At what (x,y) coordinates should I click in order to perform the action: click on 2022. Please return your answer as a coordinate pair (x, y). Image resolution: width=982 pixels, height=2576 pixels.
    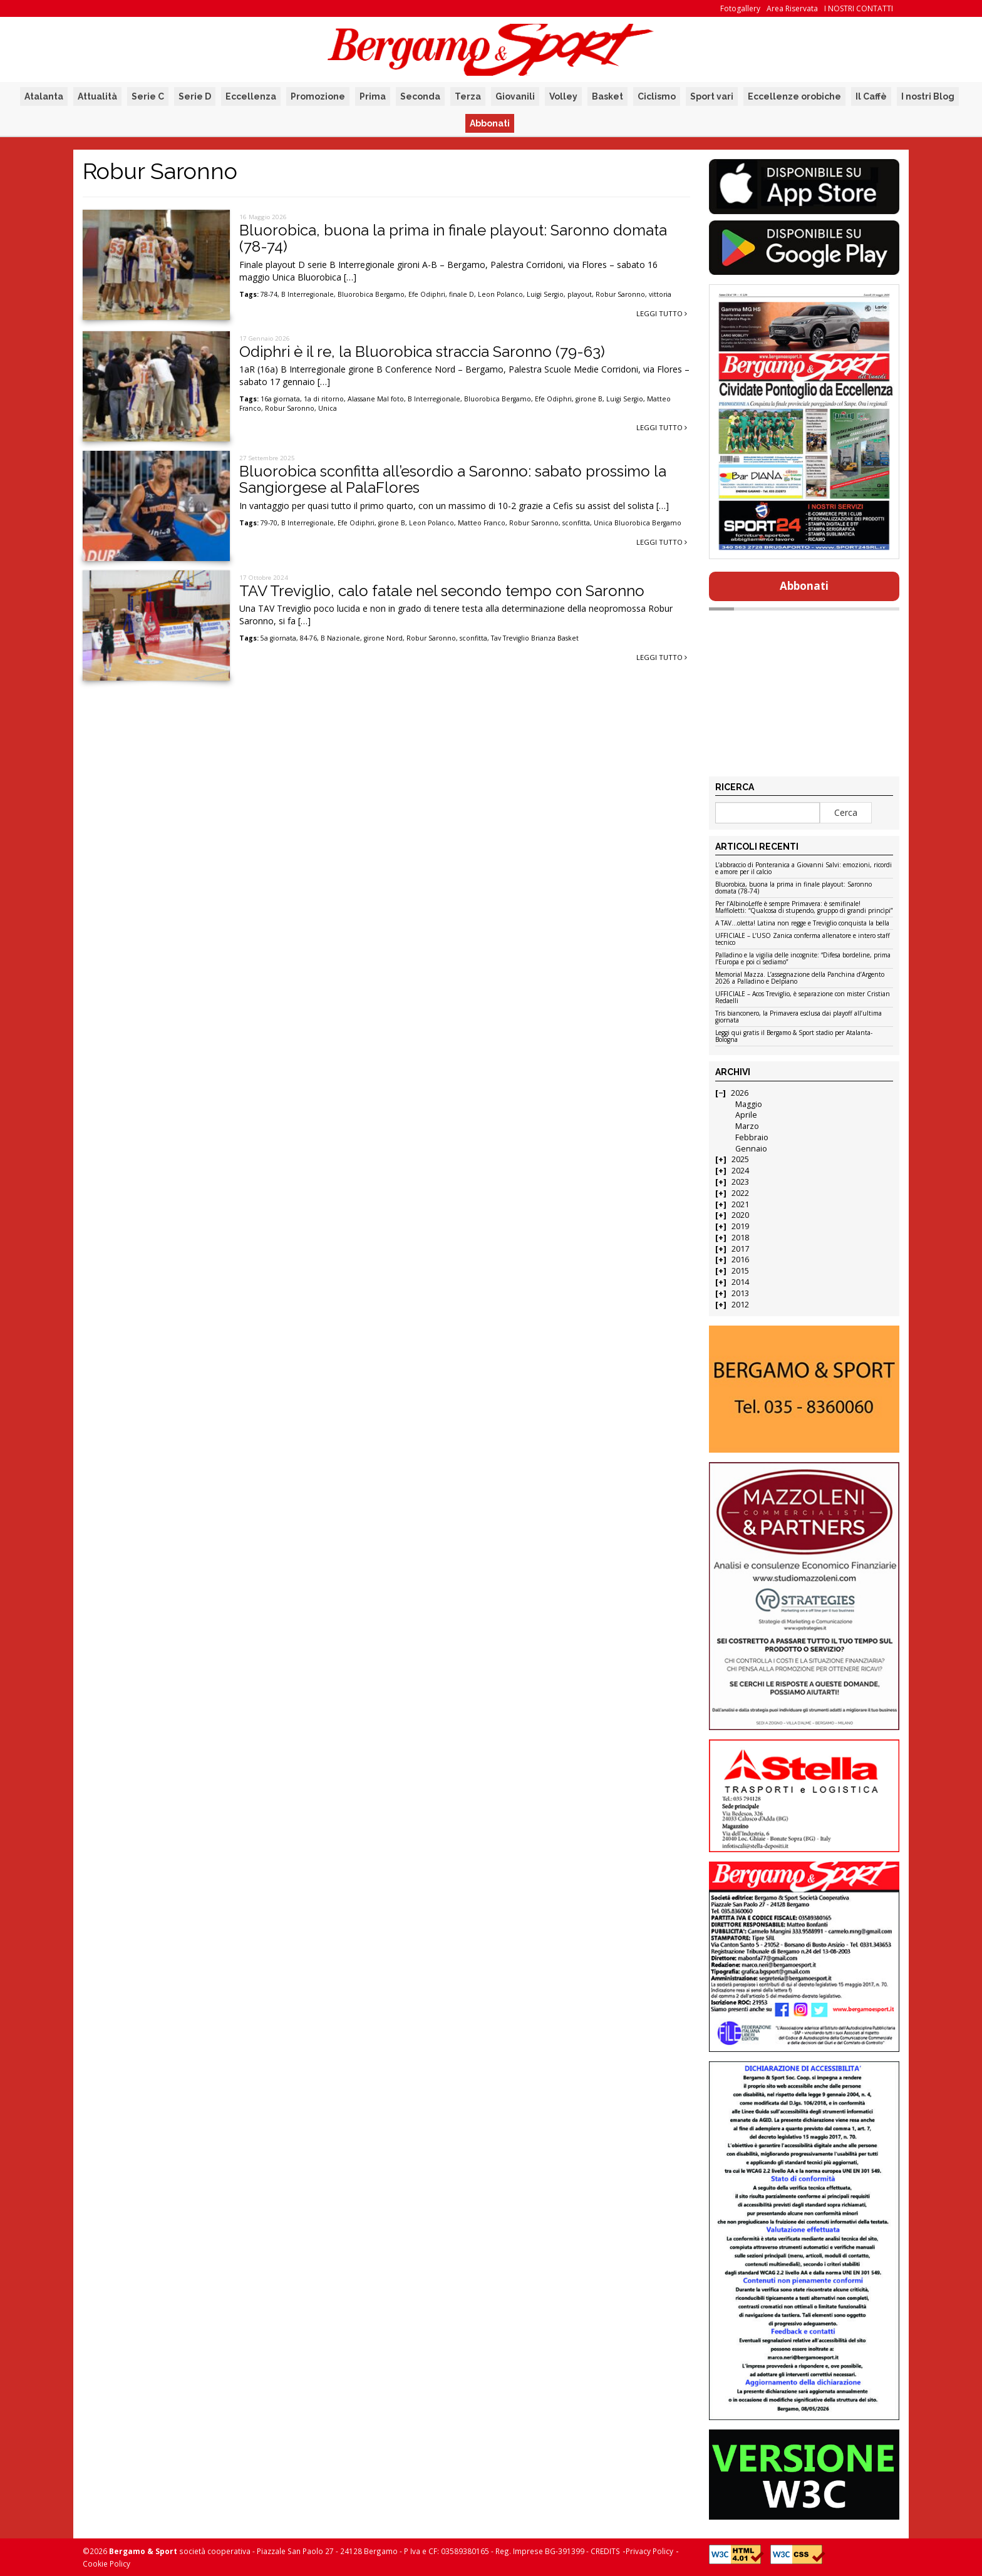
    Looking at the image, I should click on (740, 1193).